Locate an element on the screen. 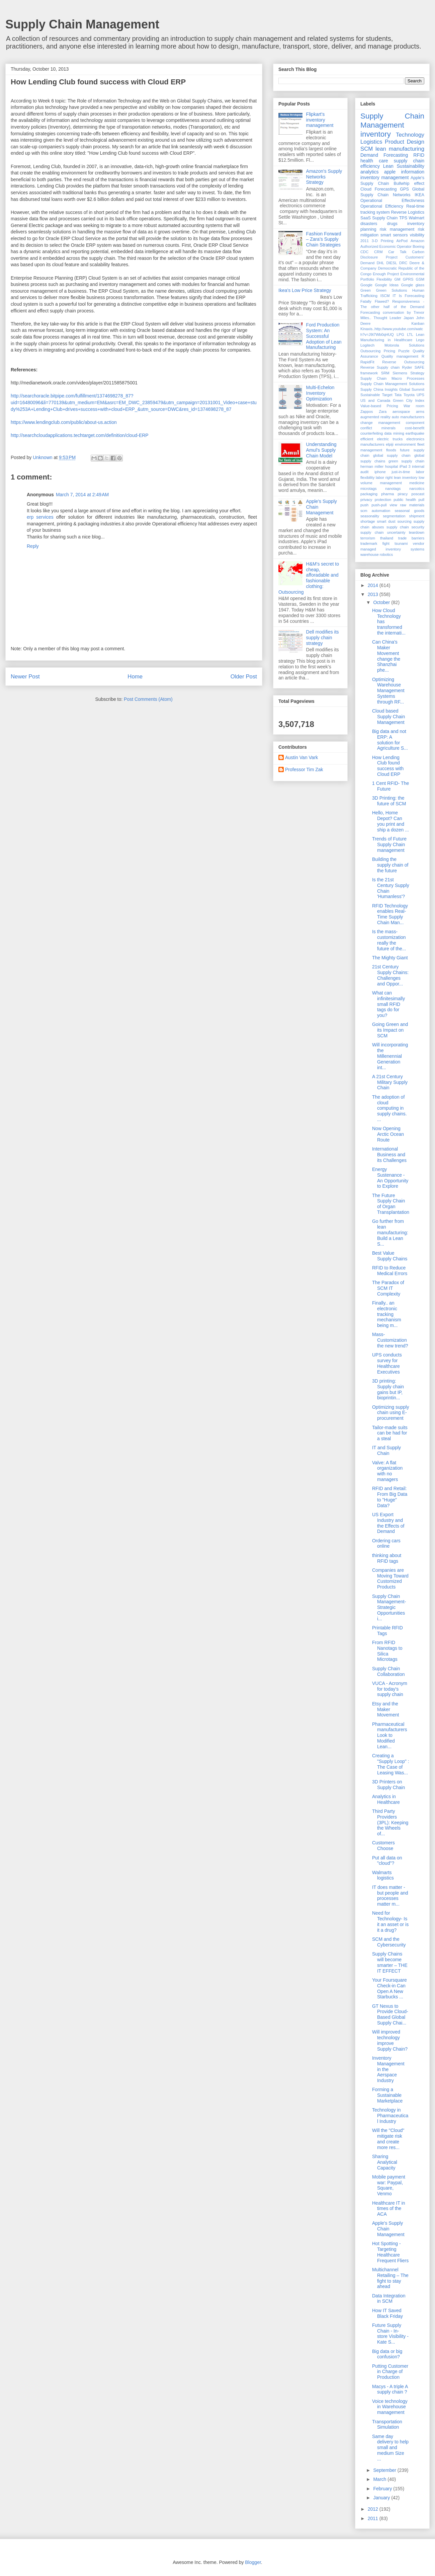  Customers Choose is located at coordinates (383, 1845).